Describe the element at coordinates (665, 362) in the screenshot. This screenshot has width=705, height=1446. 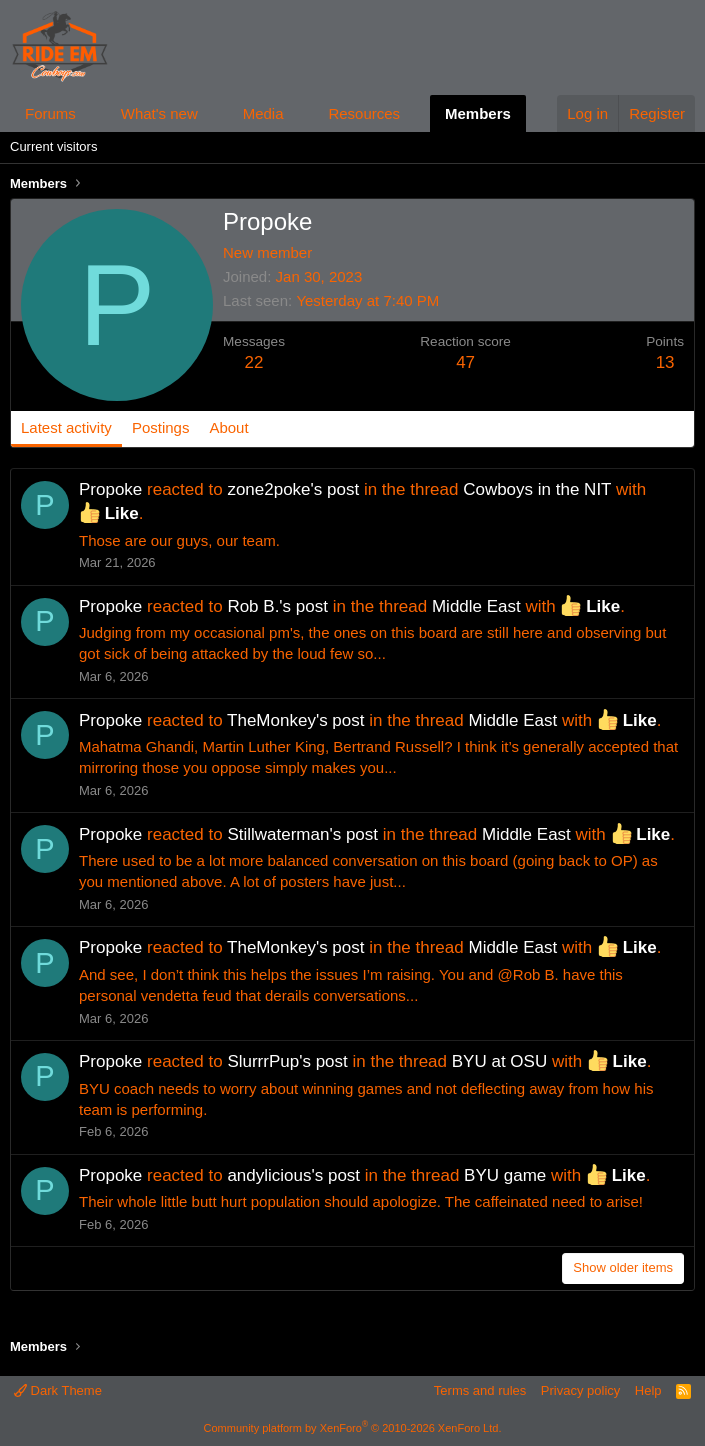
I see `13` at that location.